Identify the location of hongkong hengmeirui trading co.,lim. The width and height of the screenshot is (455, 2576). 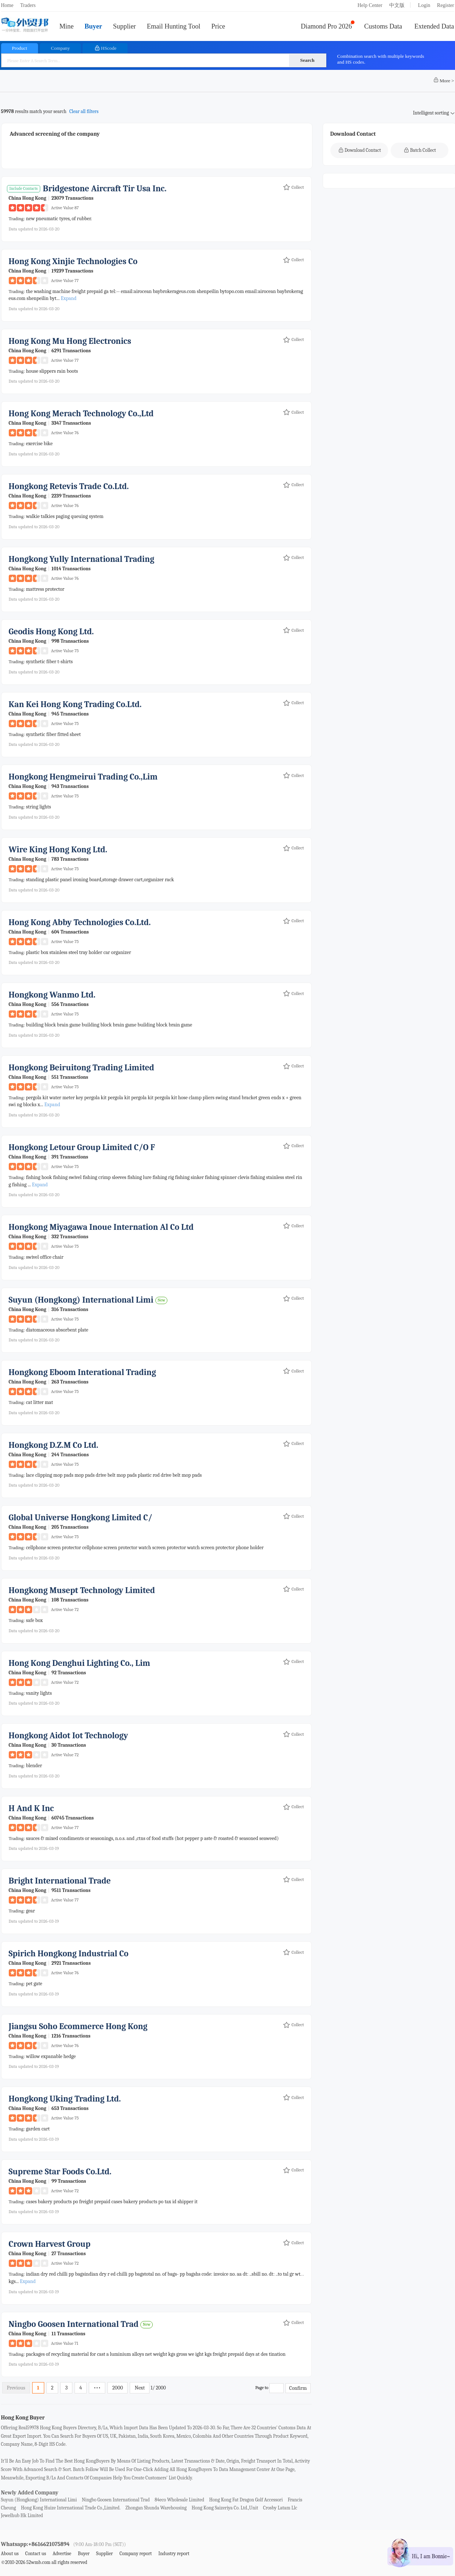
(83, 777).